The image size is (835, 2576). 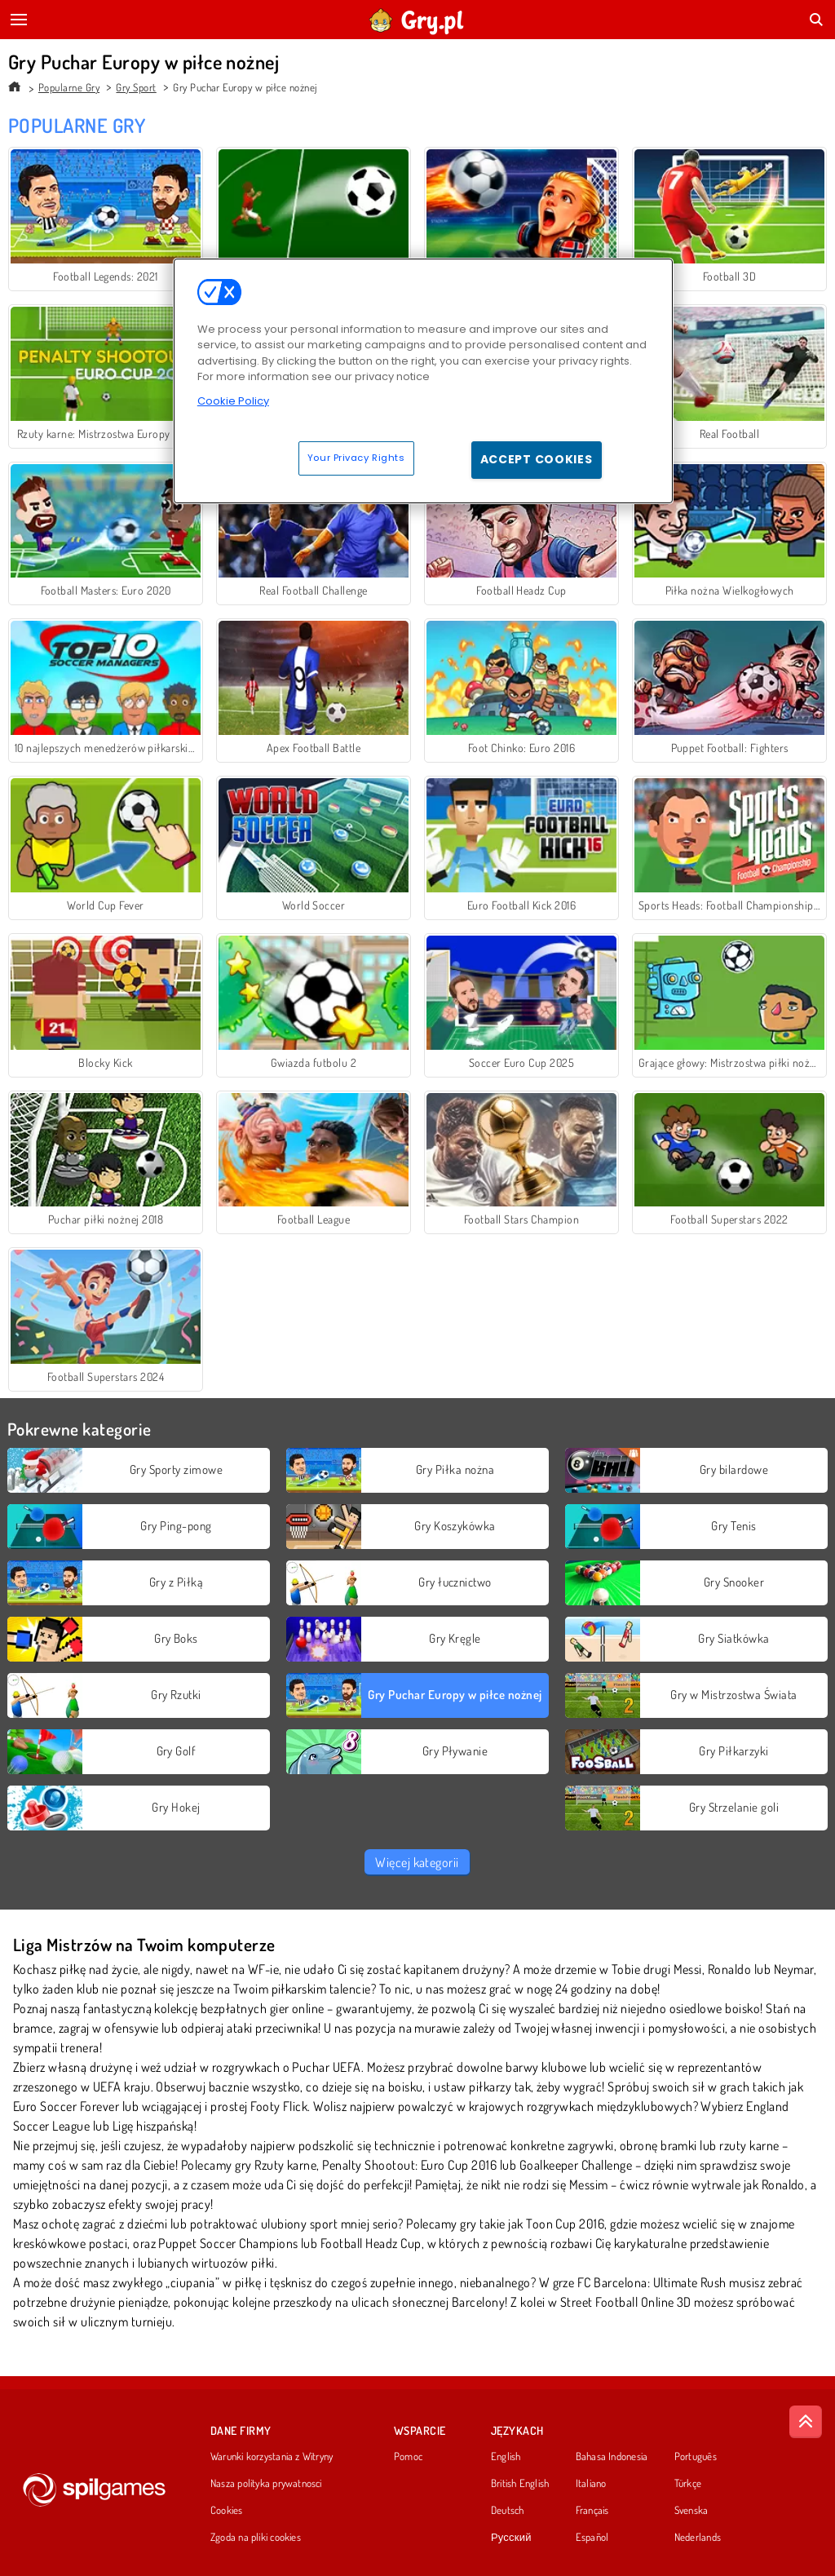 I want to click on Your Privacy Rights [Your Privacy Rights, Opens the preference center dialog], so click(x=356, y=457).